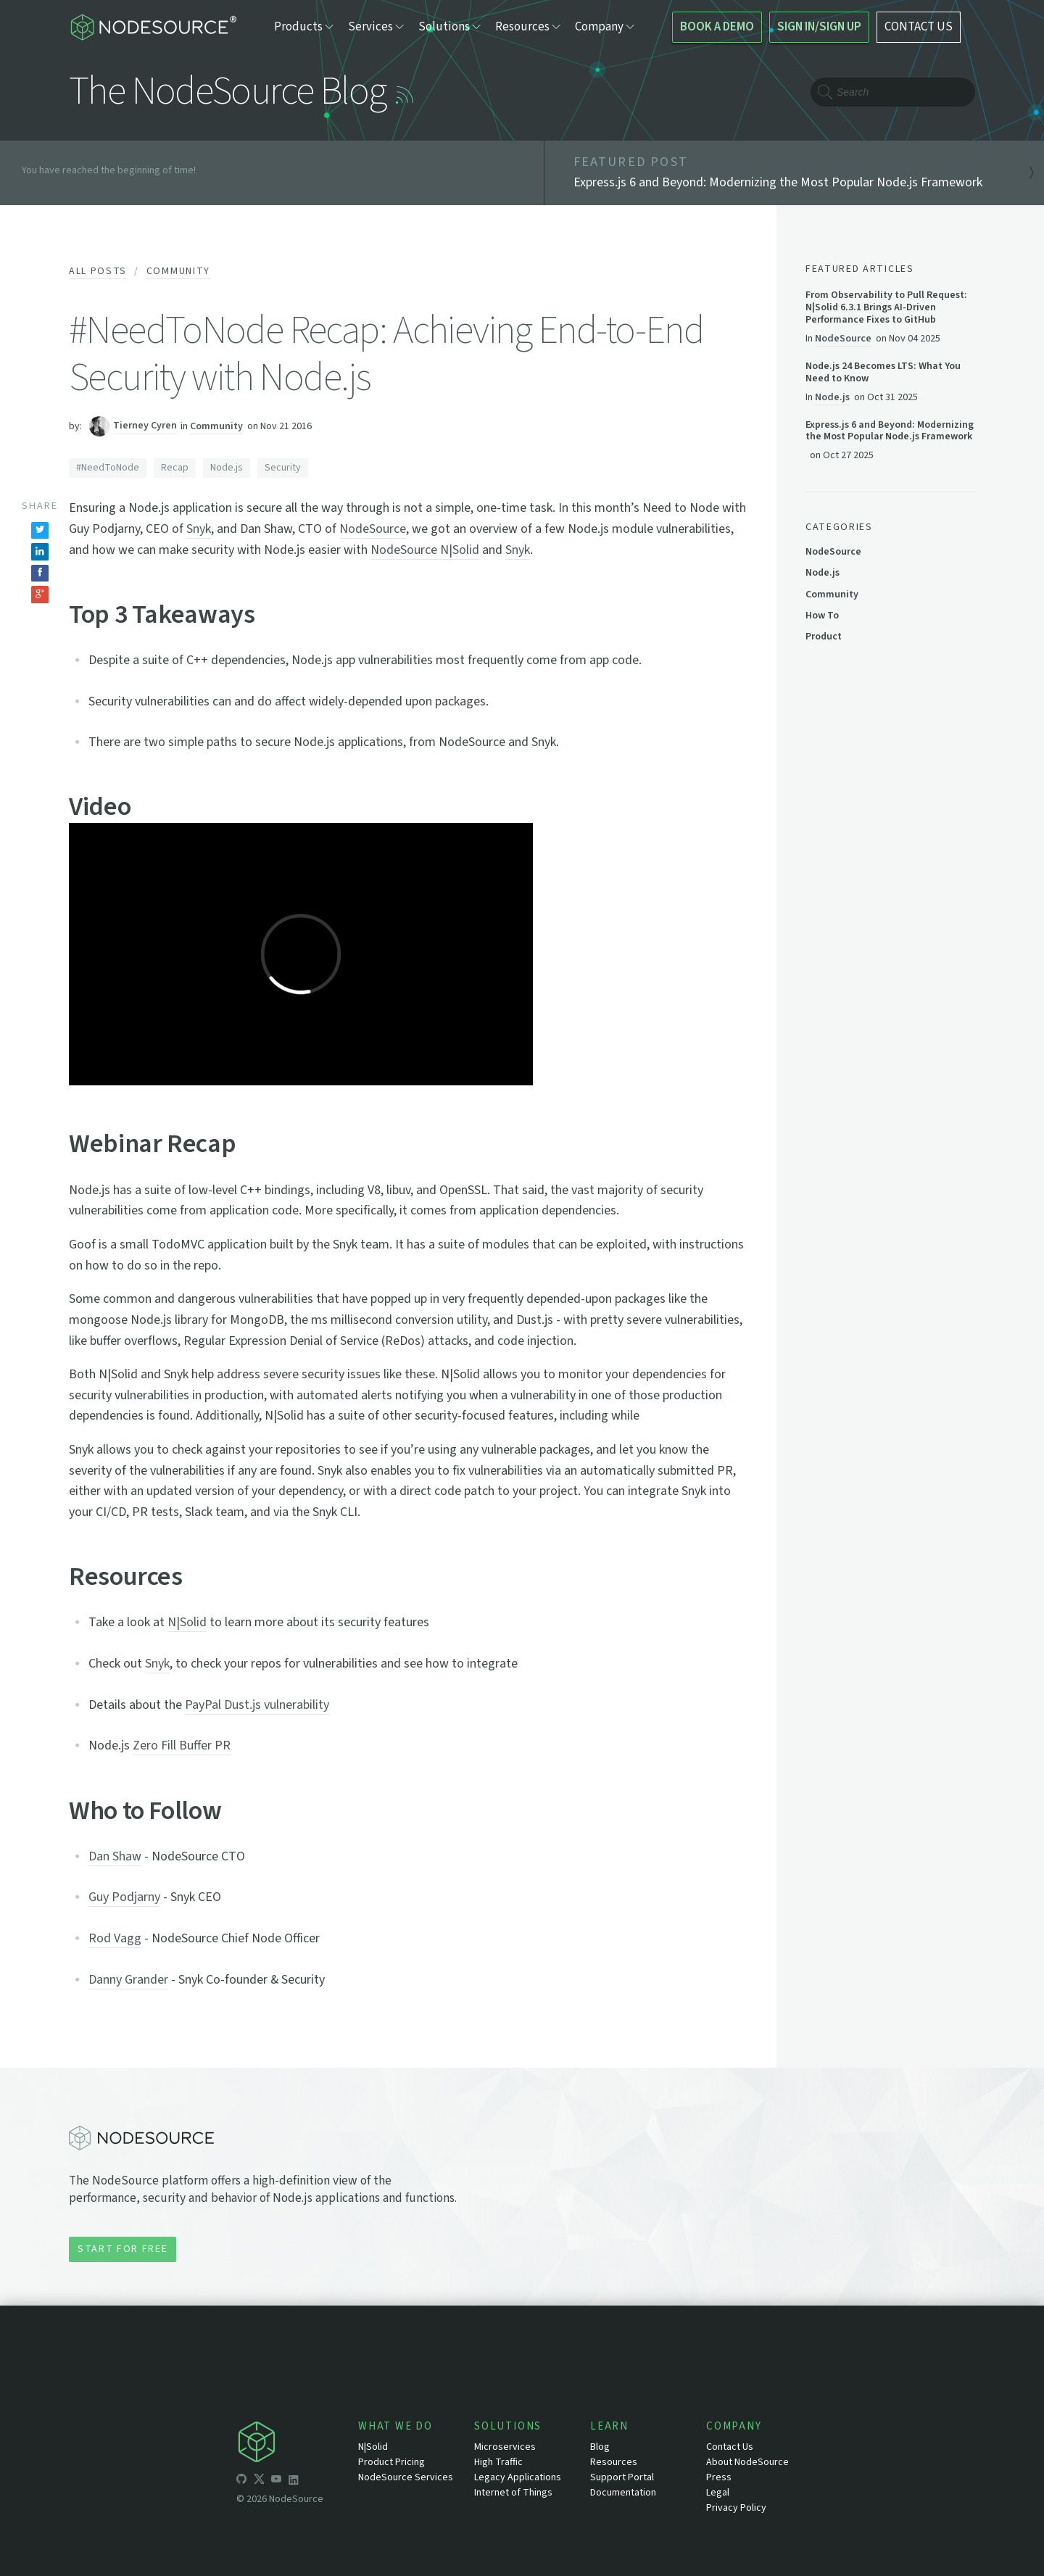 This screenshot has height=2576, width=1044. I want to click on The NodeSource Blog, so click(227, 92).